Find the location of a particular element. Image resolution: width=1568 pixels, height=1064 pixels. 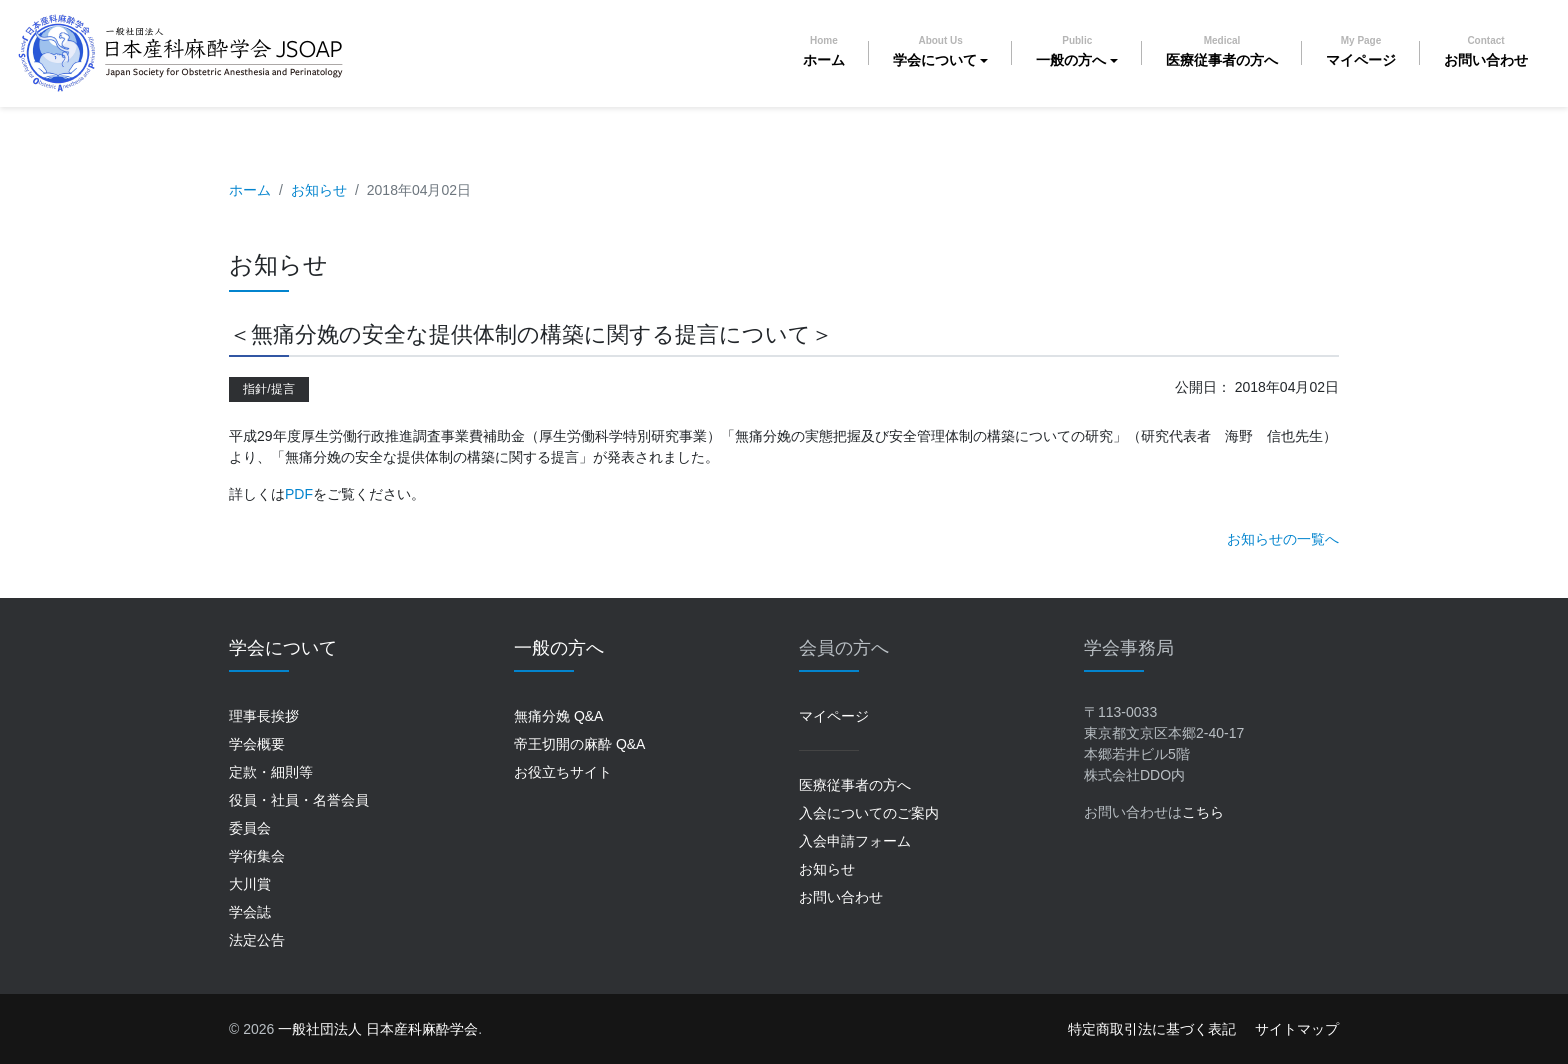

医療従事者の方へ is located at coordinates (1222, 51).